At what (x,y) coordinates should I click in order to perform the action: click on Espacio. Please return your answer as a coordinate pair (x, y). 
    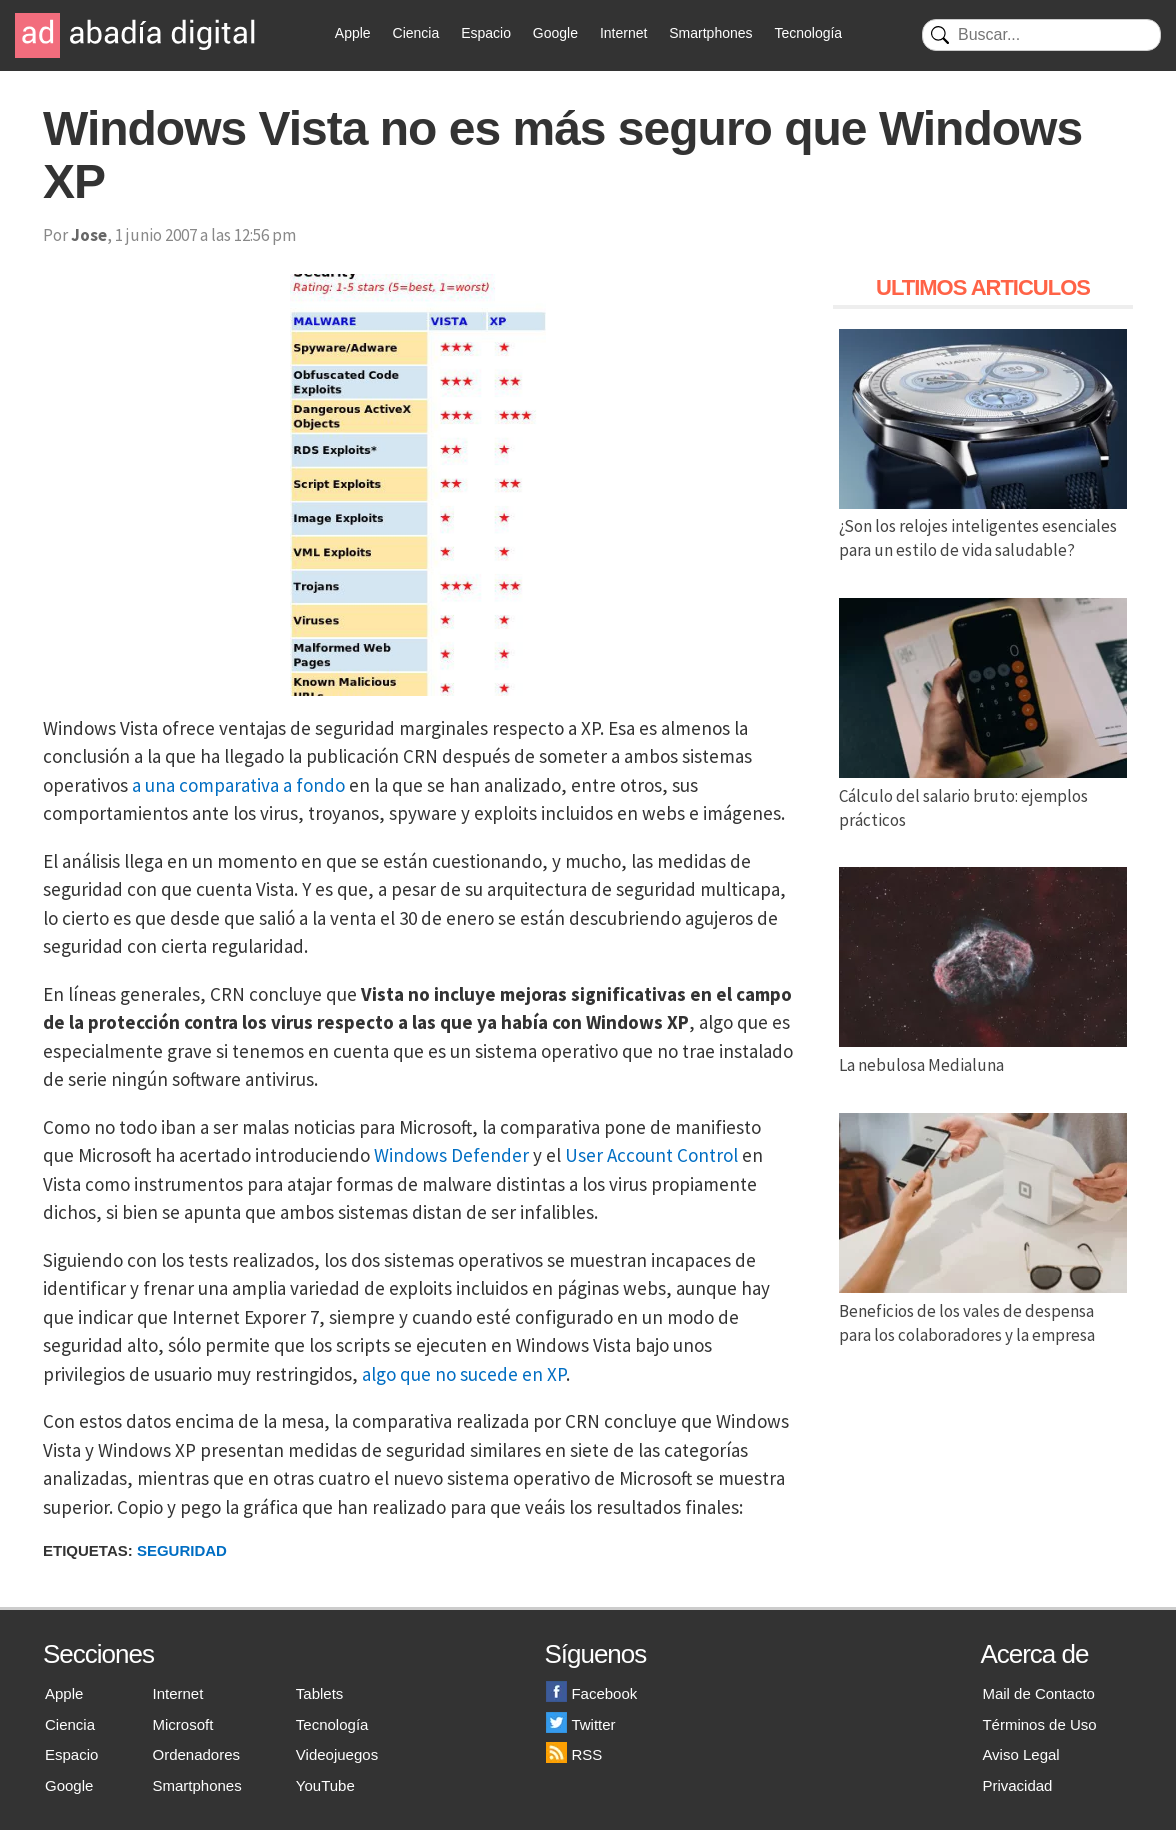
    Looking at the image, I should click on (486, 33).